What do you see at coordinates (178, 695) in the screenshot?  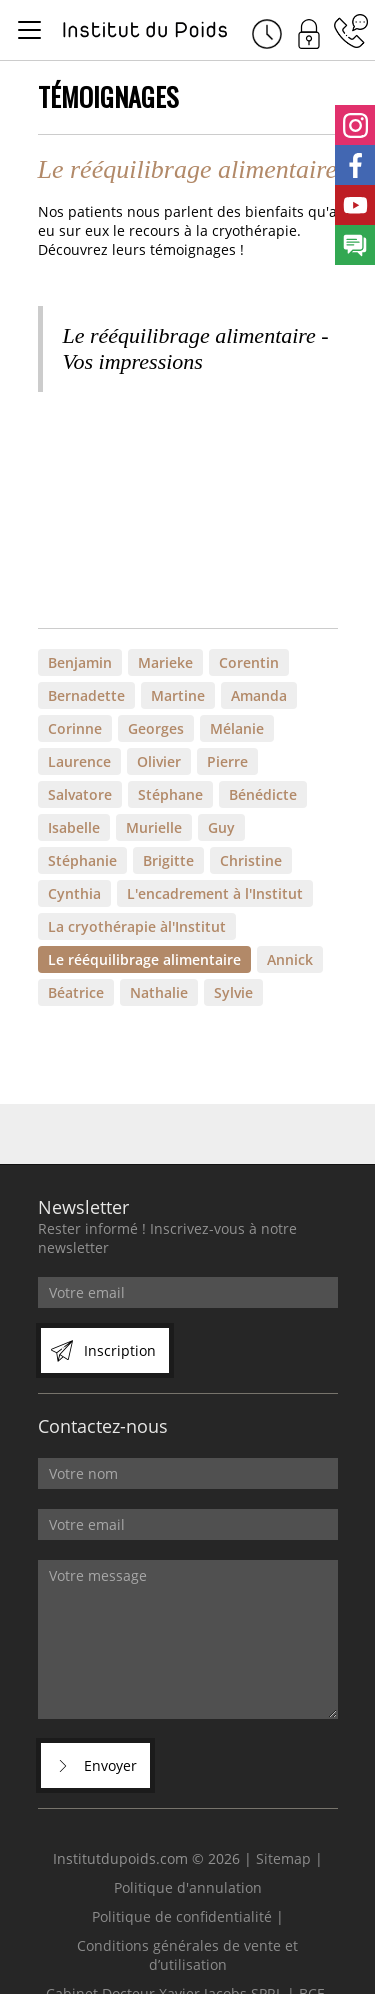 I see `Martine` at bounding box center [178, 695].